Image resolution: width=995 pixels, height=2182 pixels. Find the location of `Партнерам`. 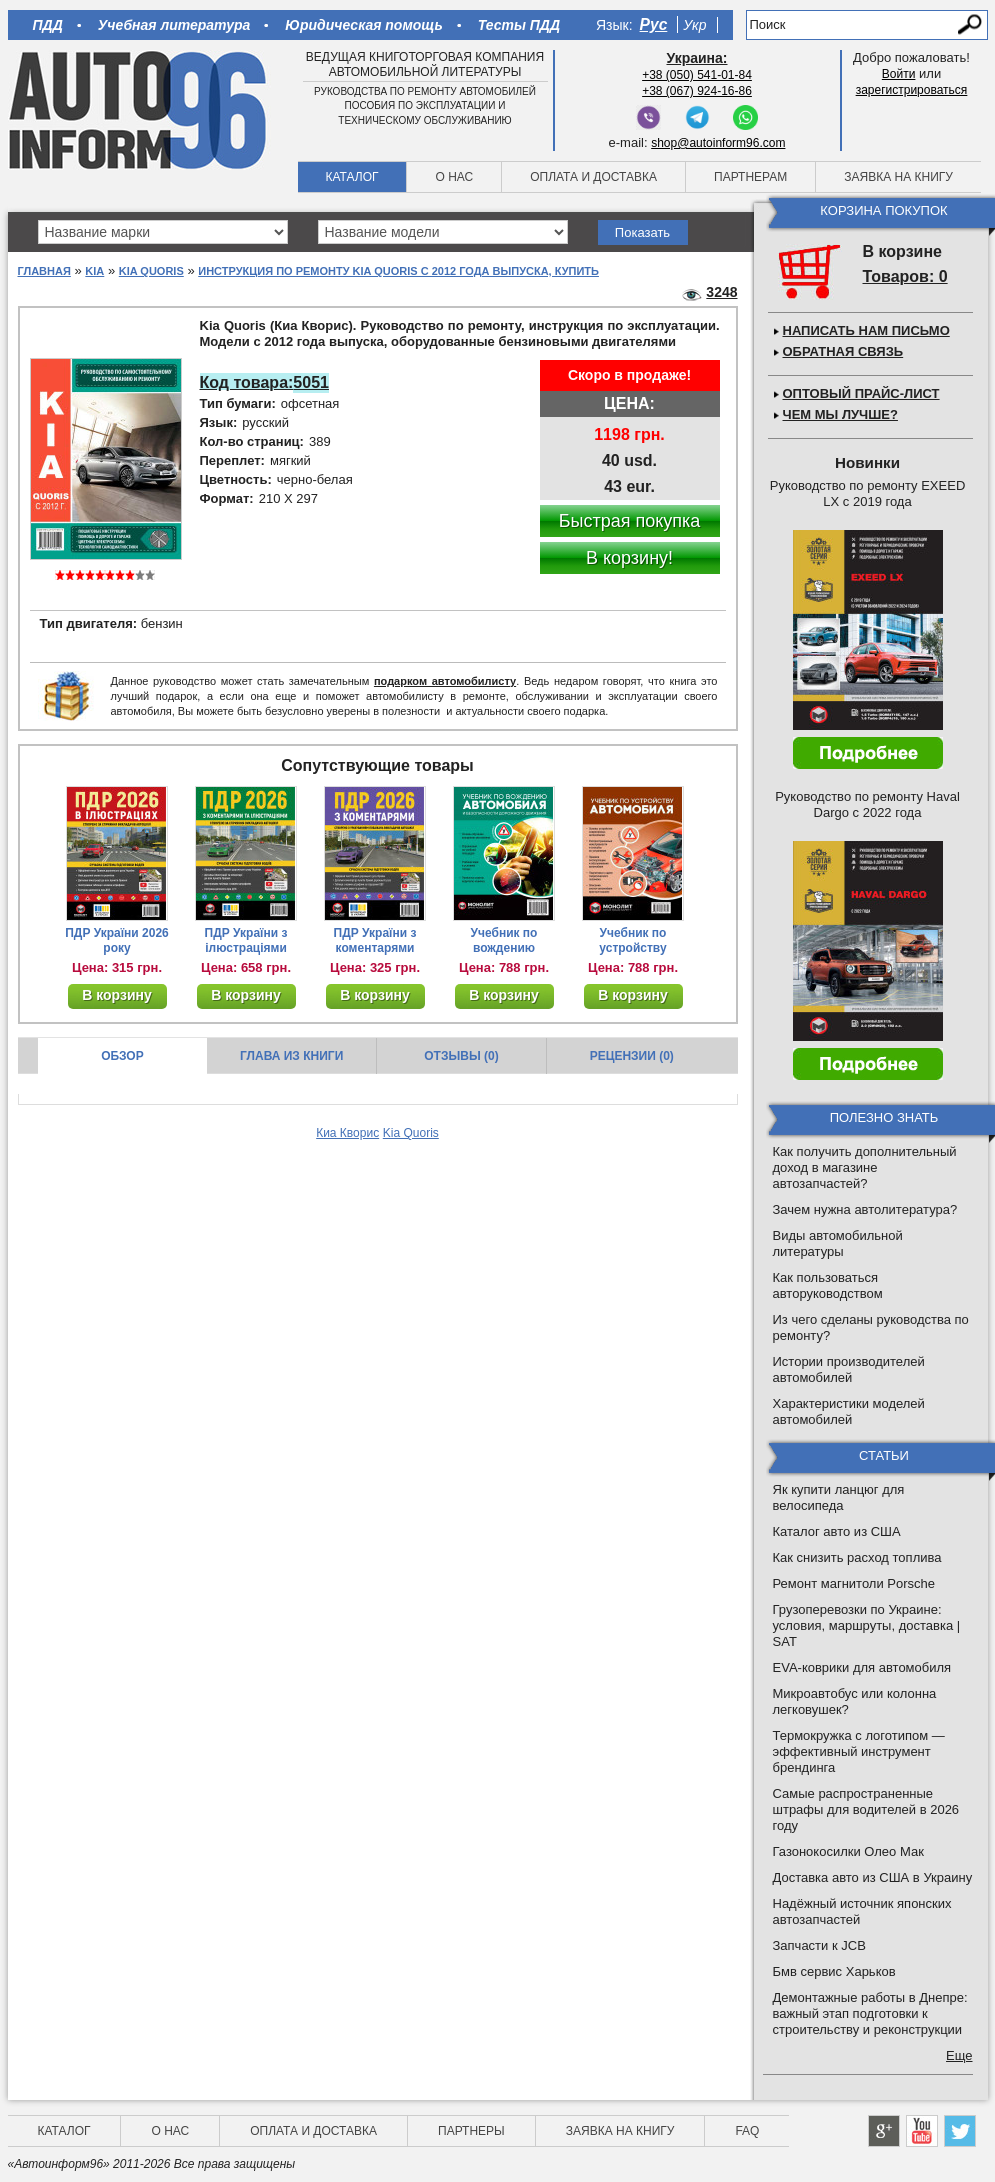

Партнерам is located at coordinates (750, 177).